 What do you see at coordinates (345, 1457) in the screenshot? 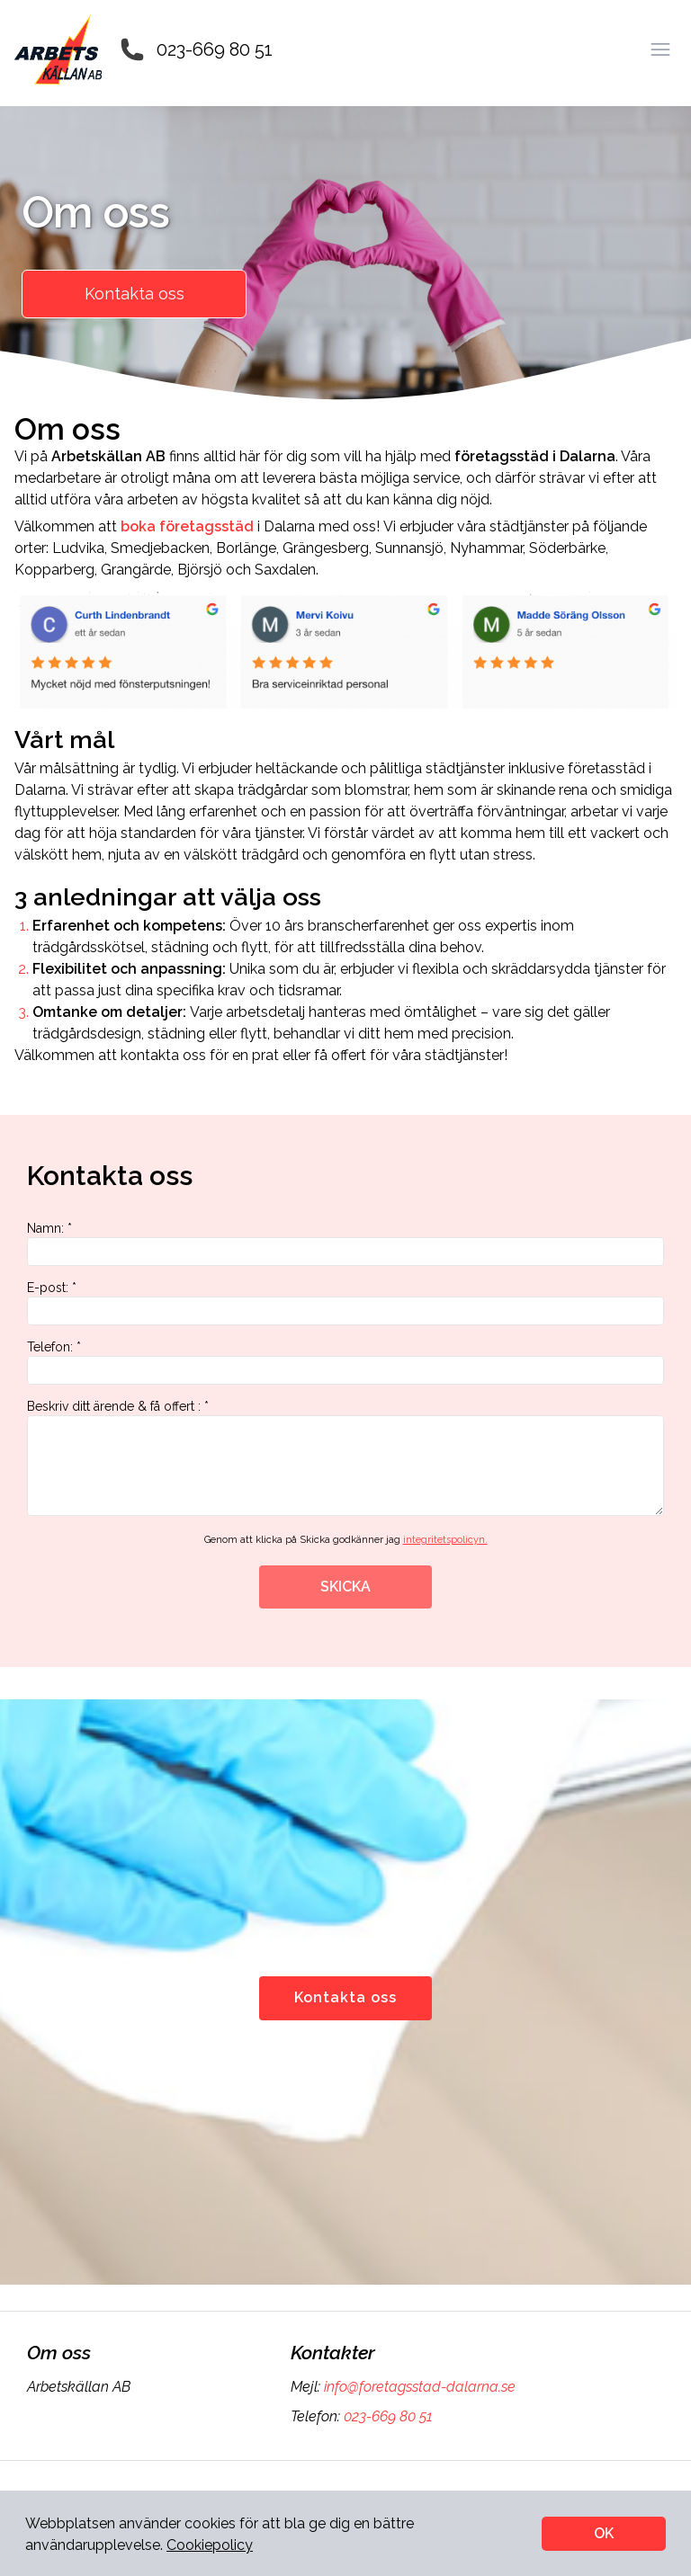
I see `Beskriv ditt ärende & få offert : *` at bounding box center [345, 1457].